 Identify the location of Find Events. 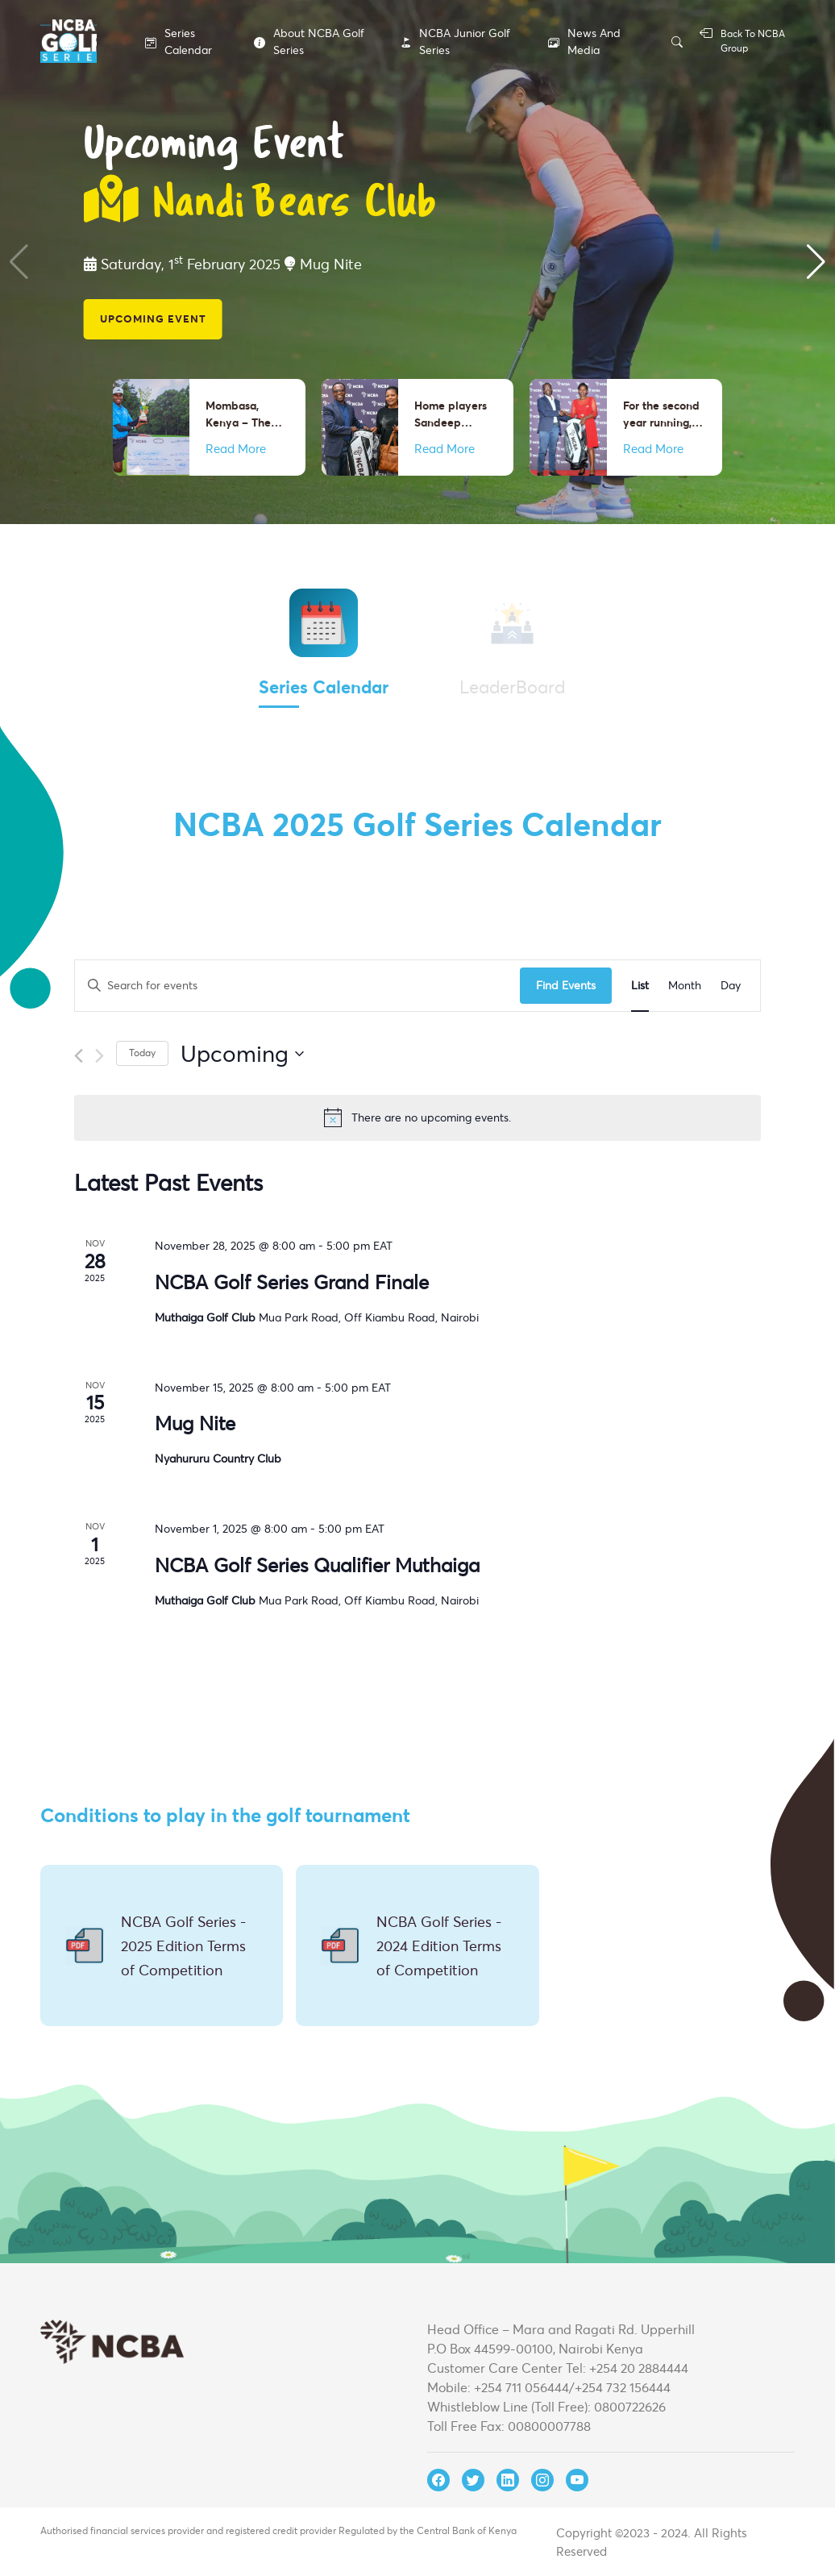
(566, 985).